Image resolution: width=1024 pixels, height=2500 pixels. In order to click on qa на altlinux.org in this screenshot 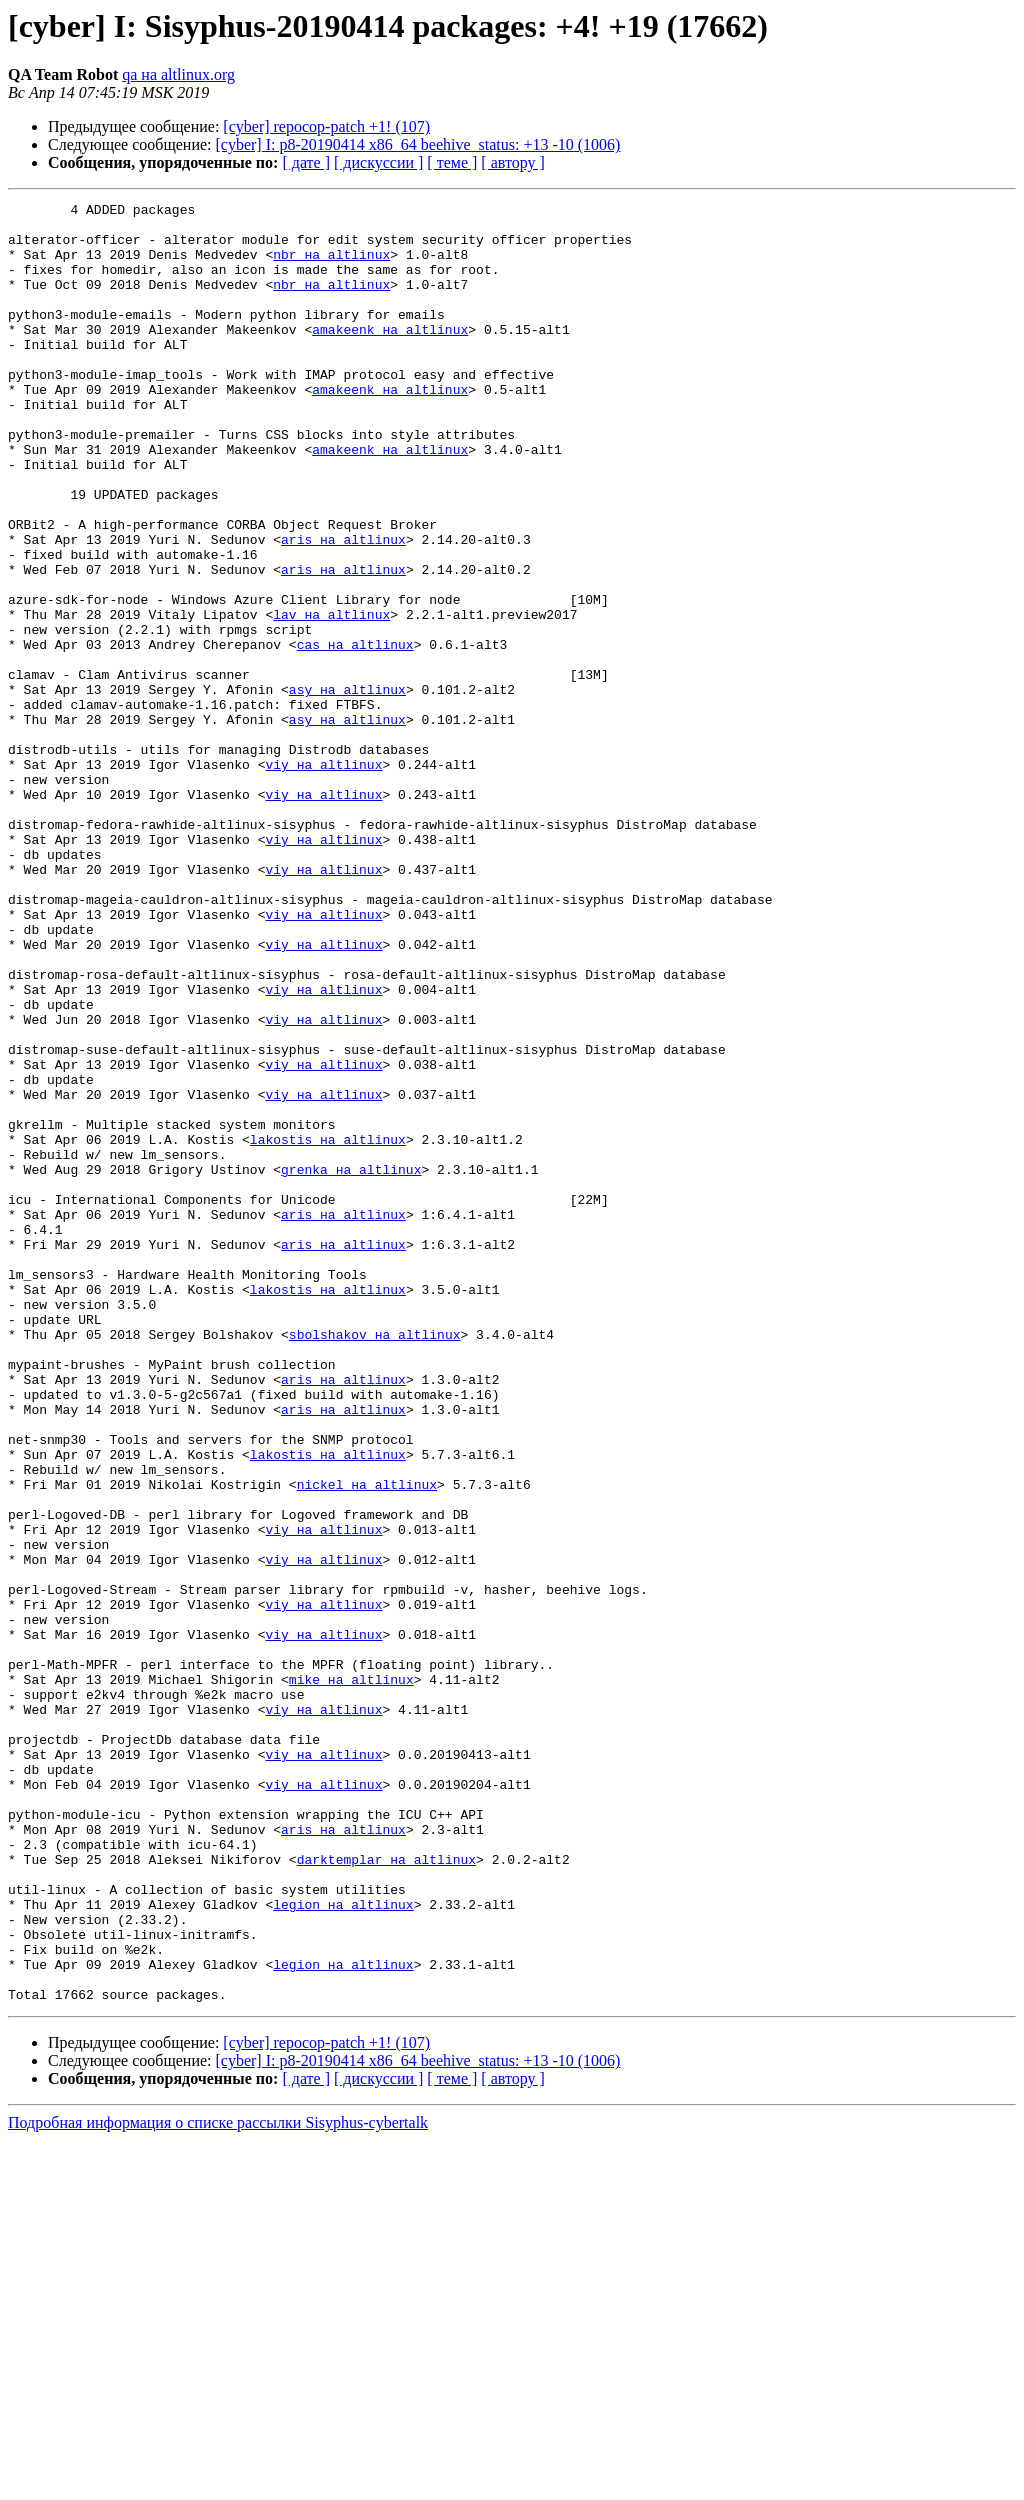, I will do `click(178, 74)`.